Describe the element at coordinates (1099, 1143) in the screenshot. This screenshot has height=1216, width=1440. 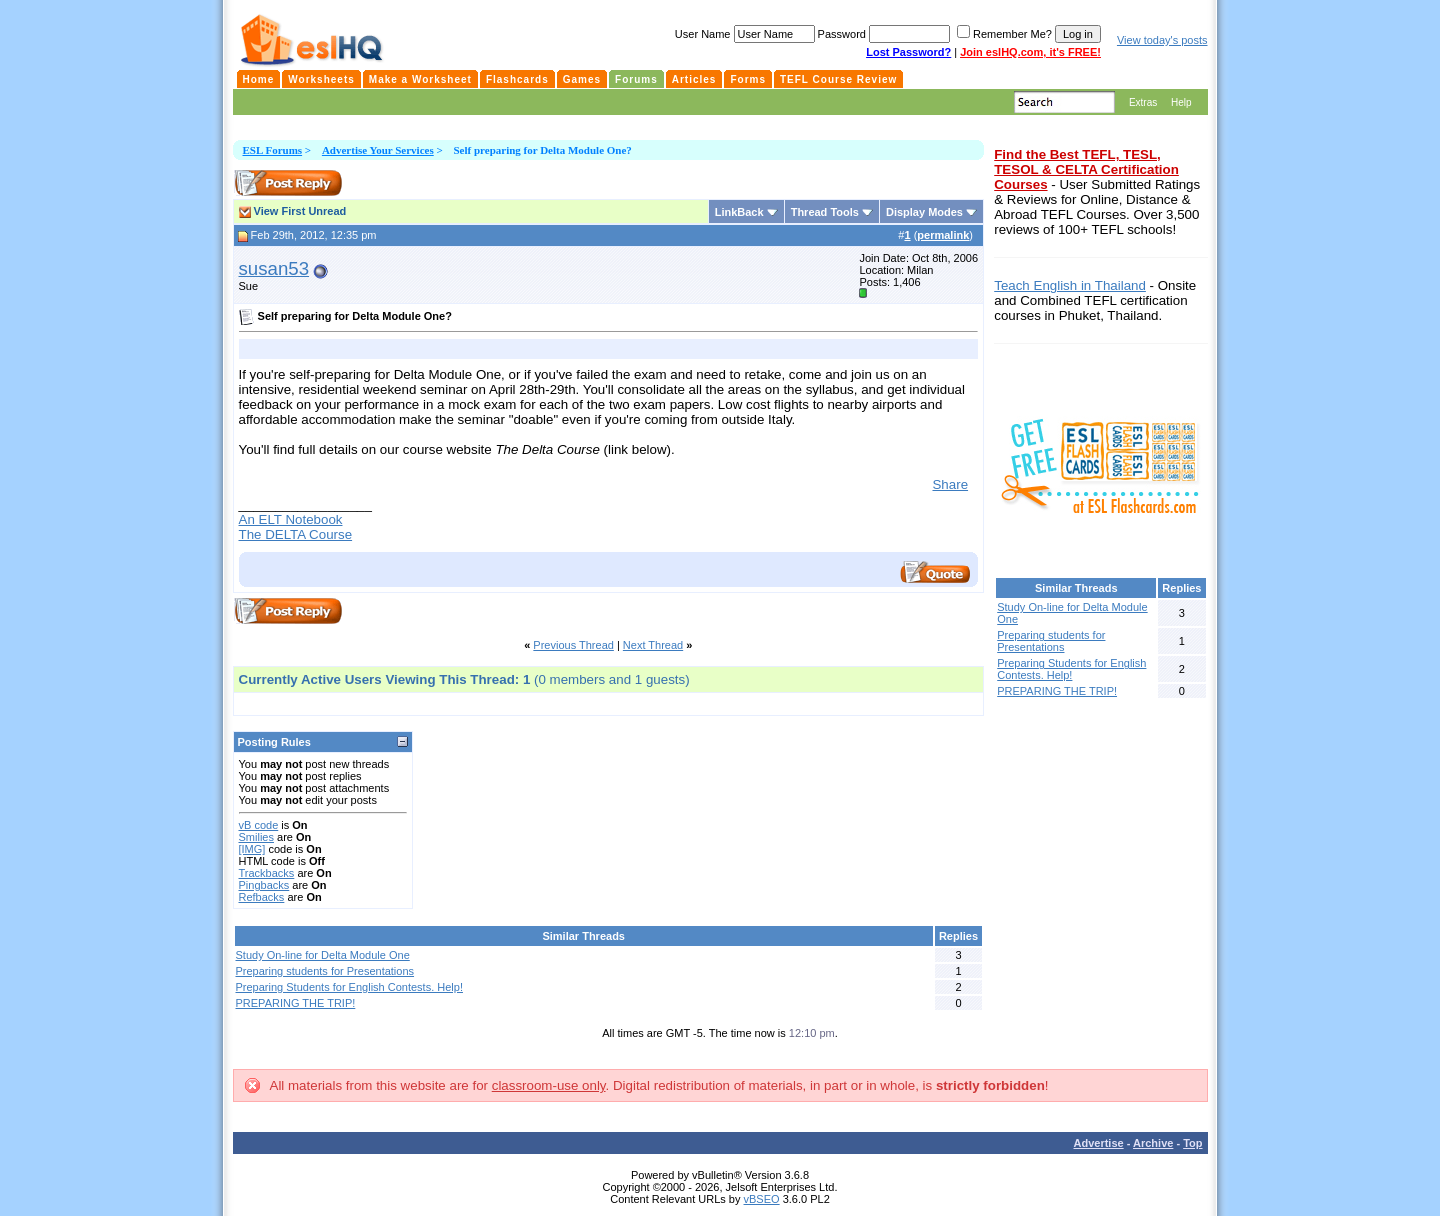
I see `Advertise` at that location.